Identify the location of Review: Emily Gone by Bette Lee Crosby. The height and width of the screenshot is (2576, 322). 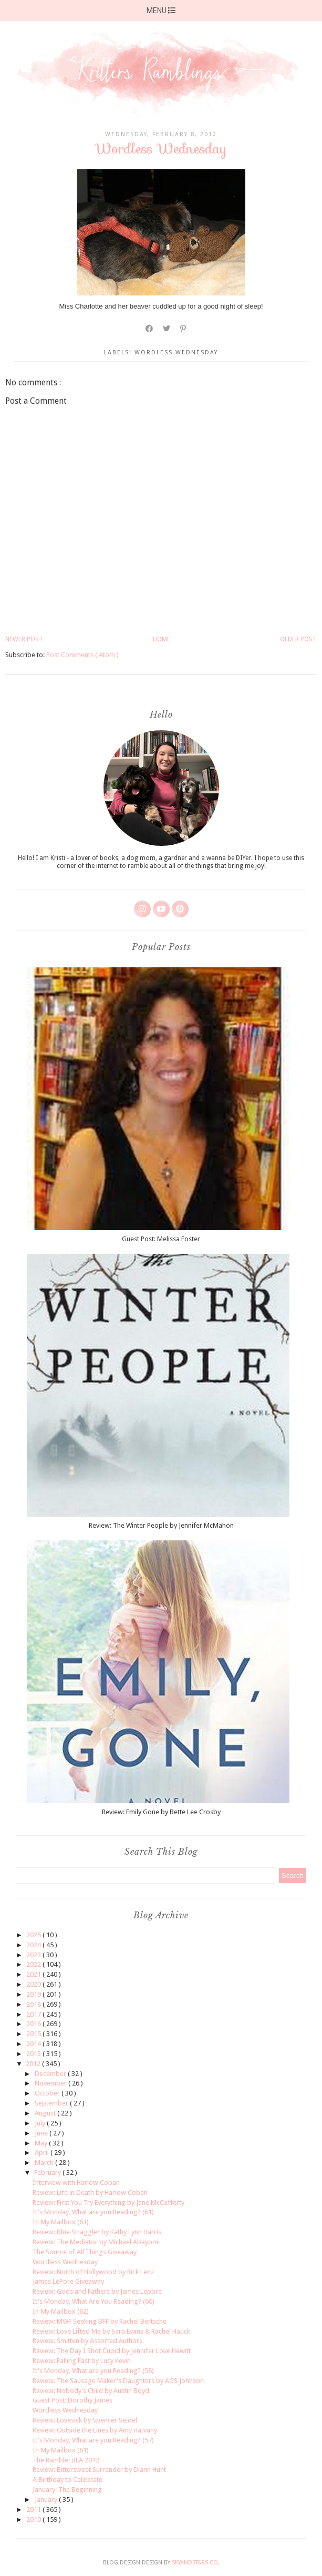
(161, 1812).